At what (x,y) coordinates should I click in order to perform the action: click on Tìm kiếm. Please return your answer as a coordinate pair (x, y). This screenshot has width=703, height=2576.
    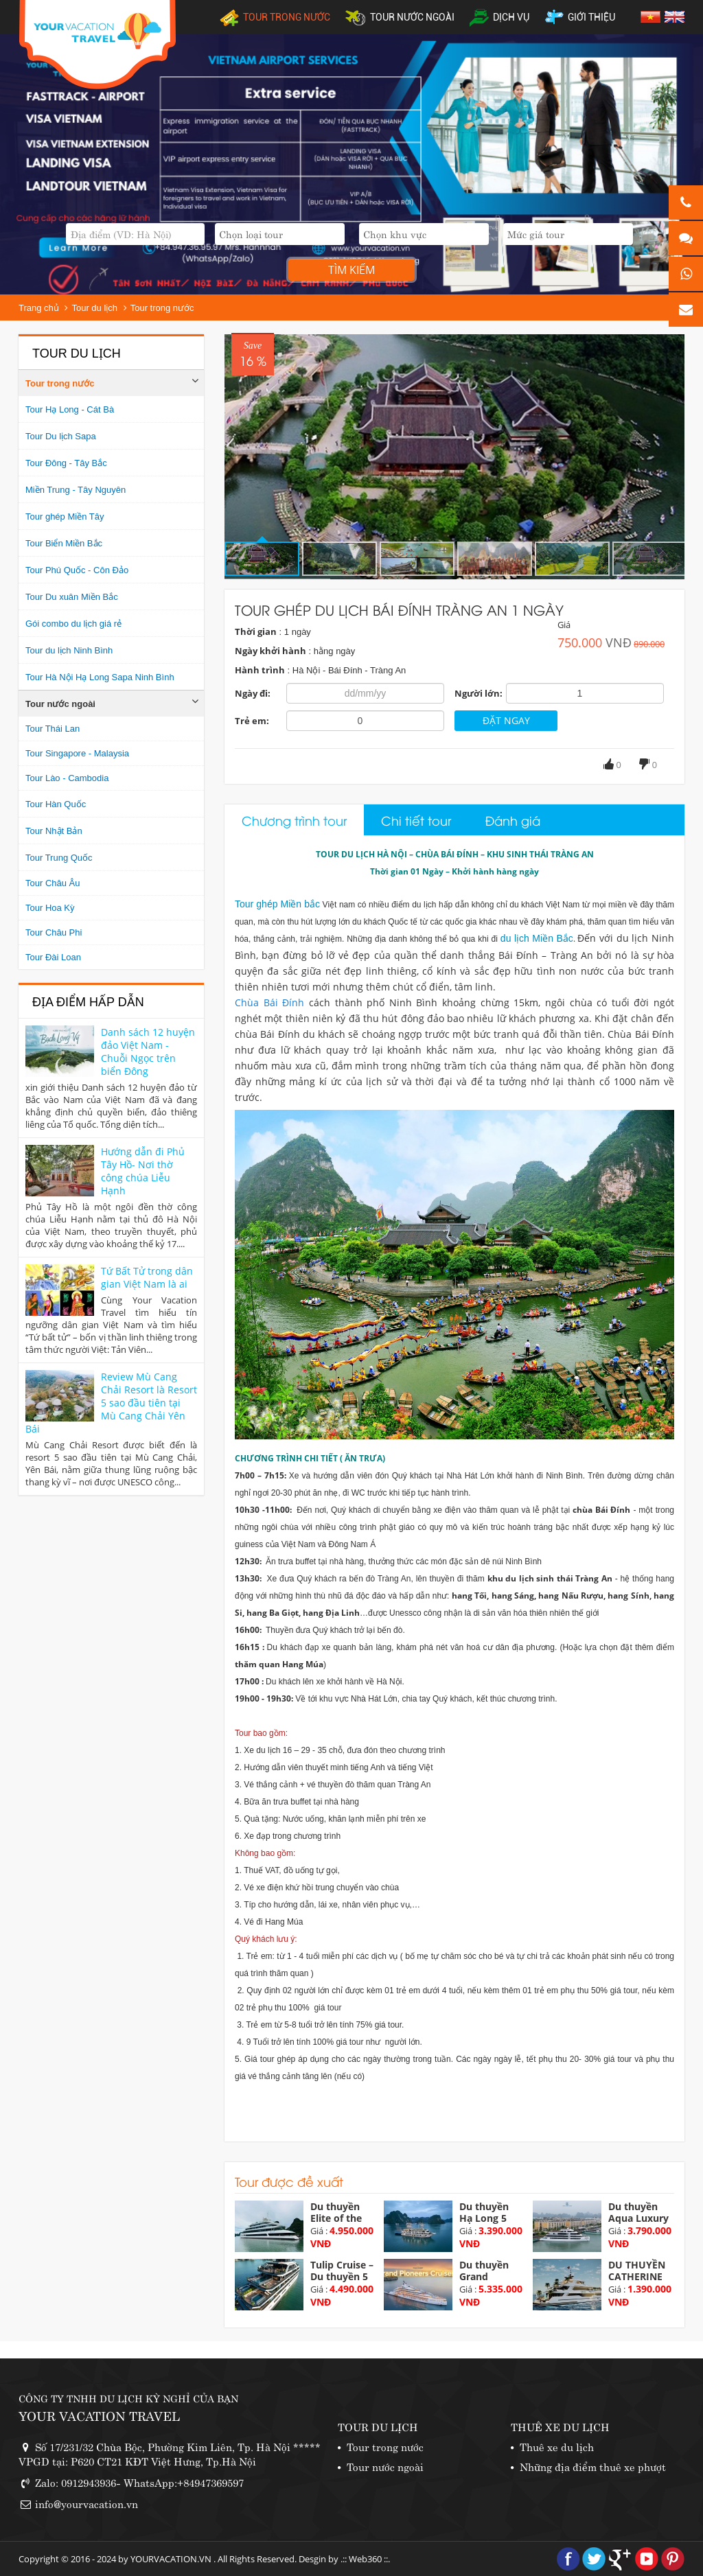
    Looking at the image, I should click on (351, 269).